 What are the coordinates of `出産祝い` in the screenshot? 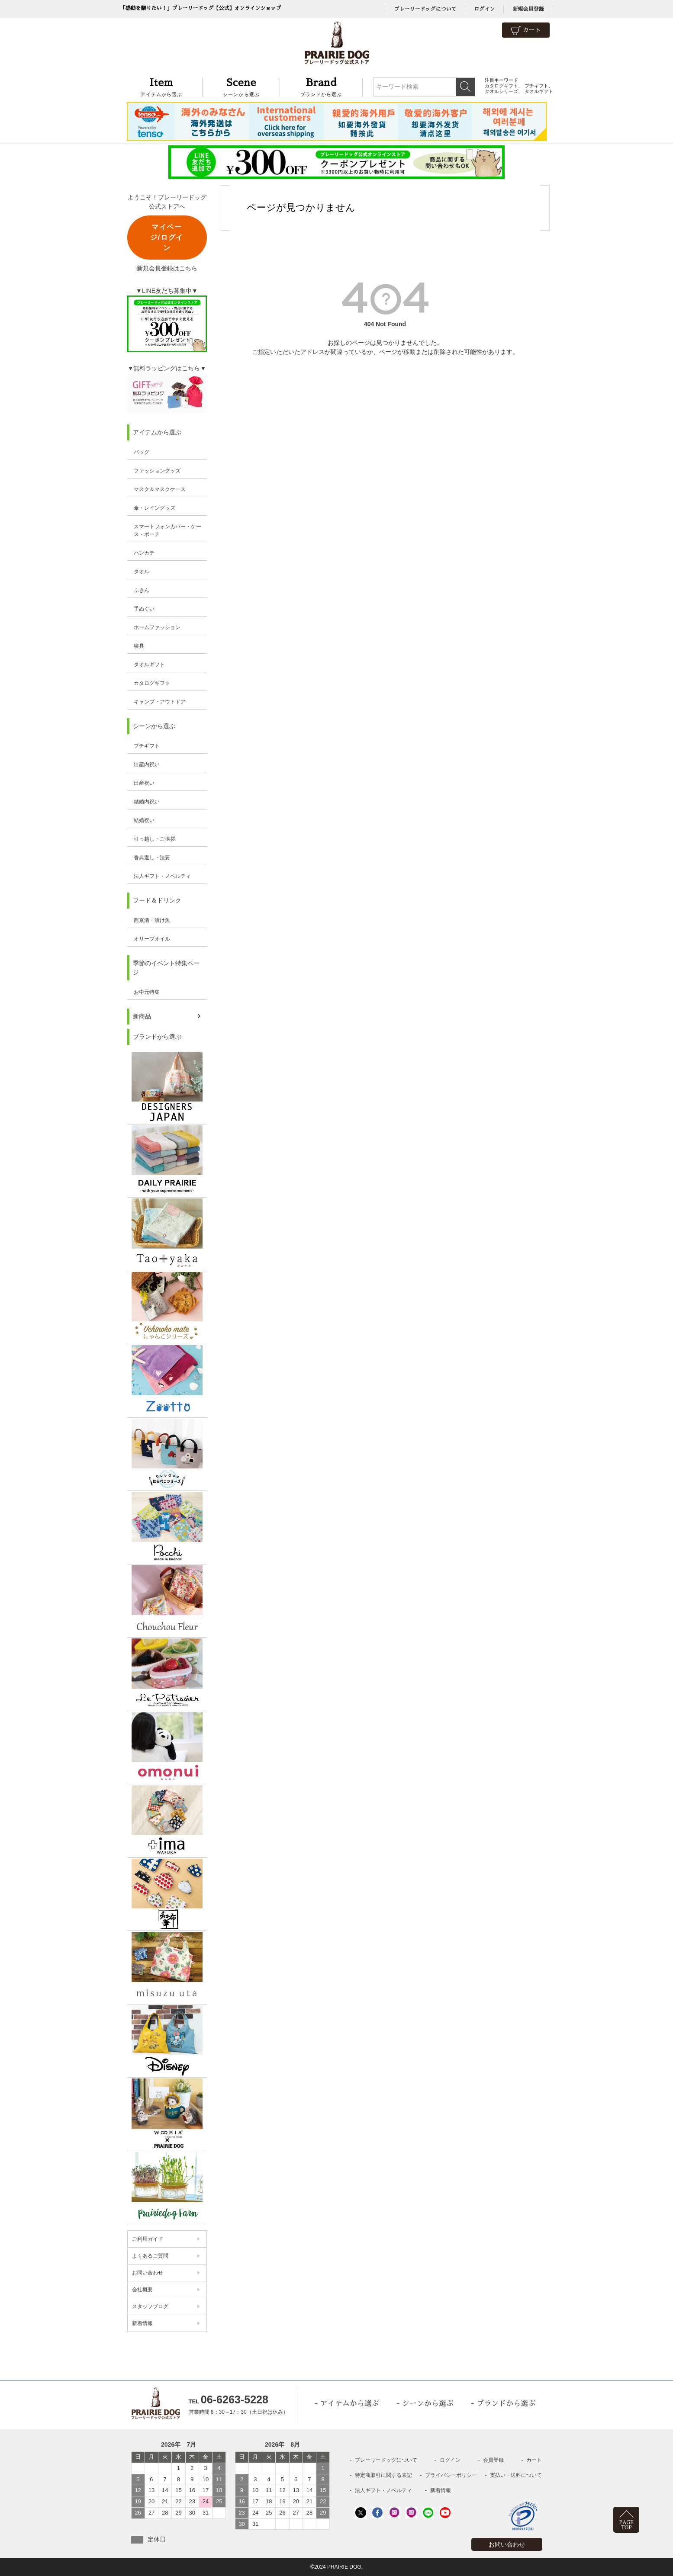 It's located at (144, 783).